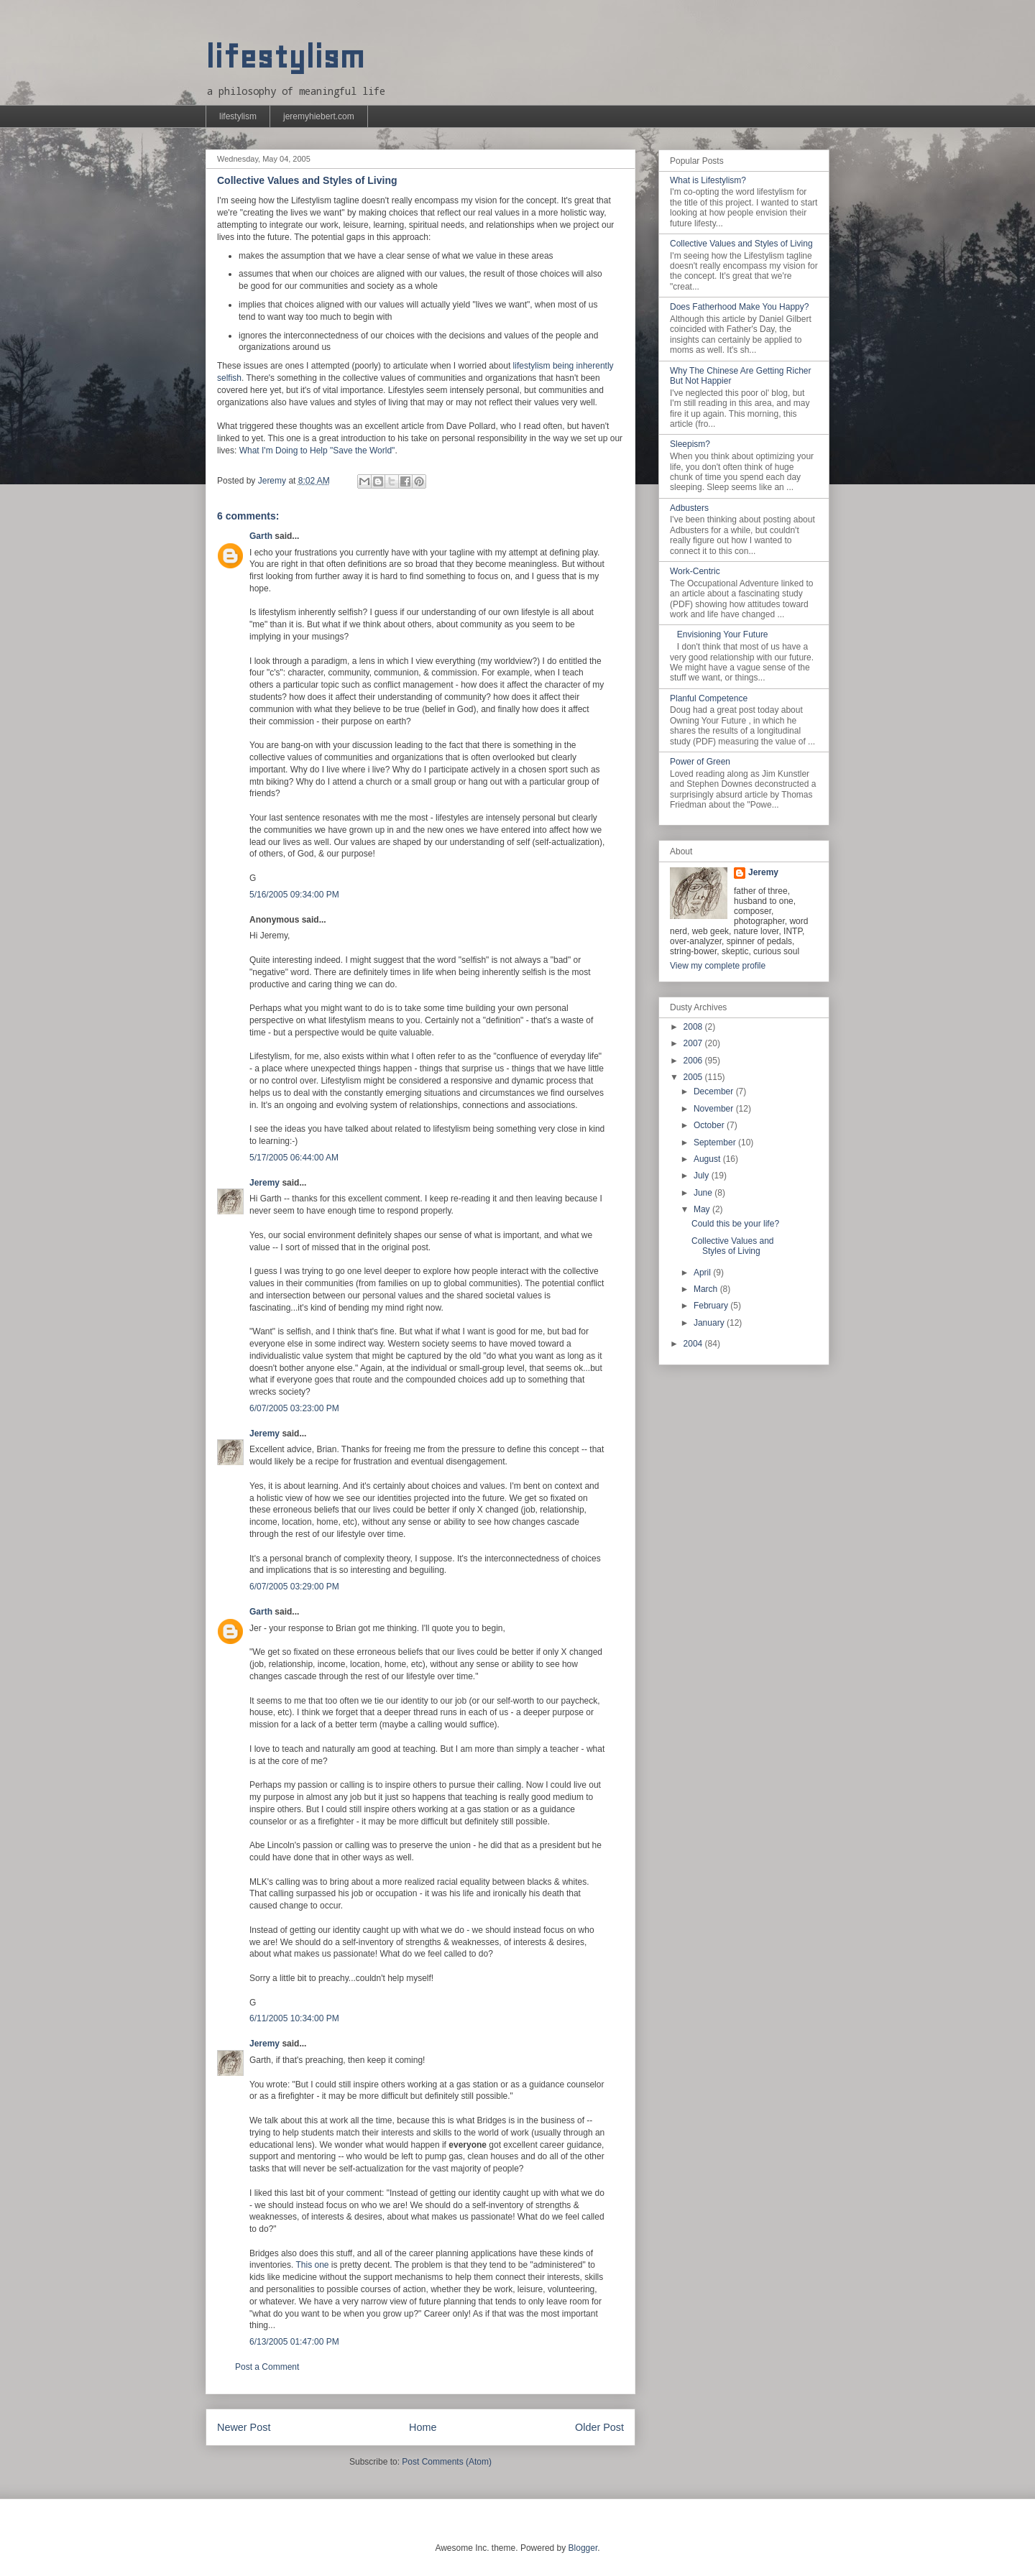 Image resolution: width=1035 pixels, height=2576 pixels. I want to click on 6/07/2005 03:23:00 PM, so click(294, 1408).